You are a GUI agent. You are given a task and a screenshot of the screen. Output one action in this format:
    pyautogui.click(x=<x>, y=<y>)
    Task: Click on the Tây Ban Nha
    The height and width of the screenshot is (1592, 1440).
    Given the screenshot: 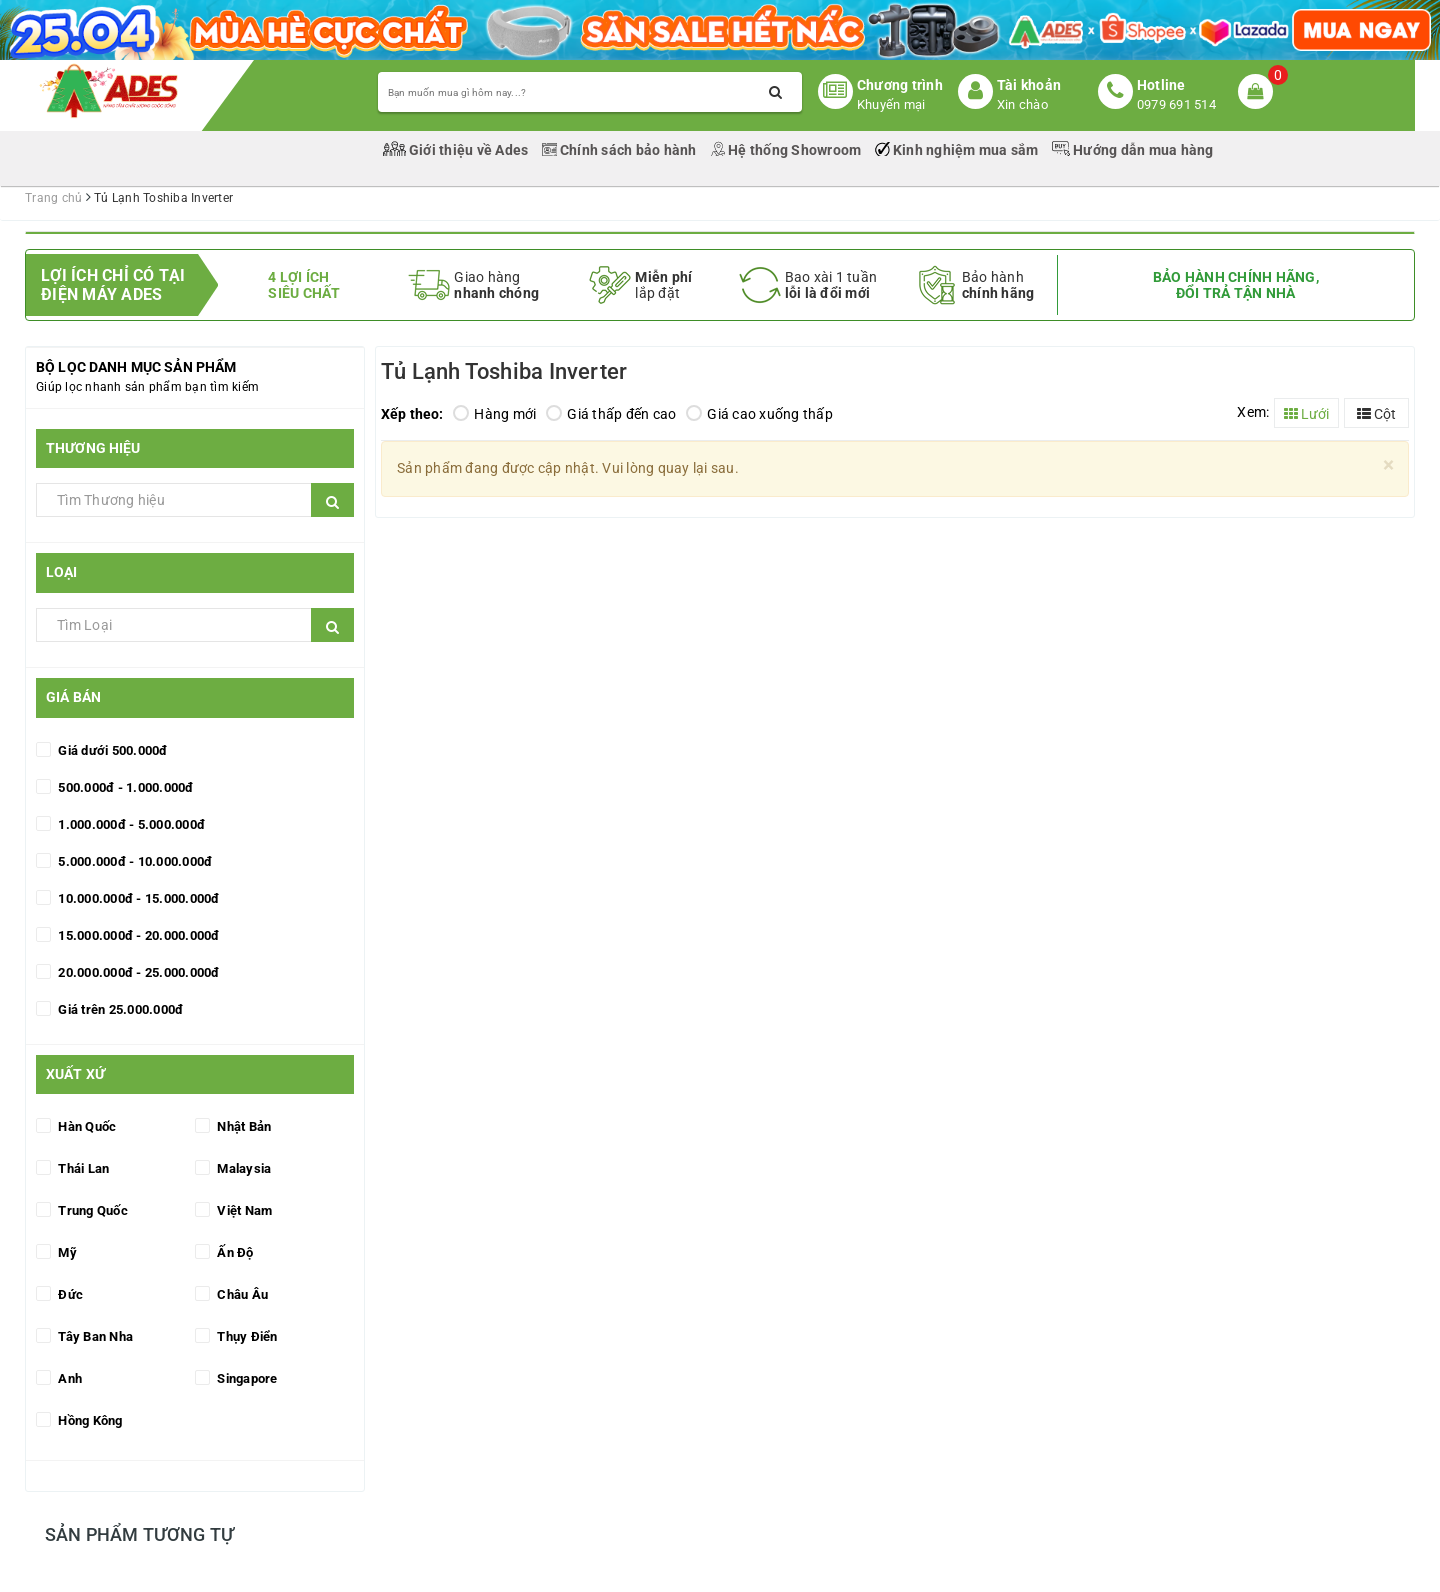 What is the action you would take?
    pyautogui.click(x=94, y=1336)
    